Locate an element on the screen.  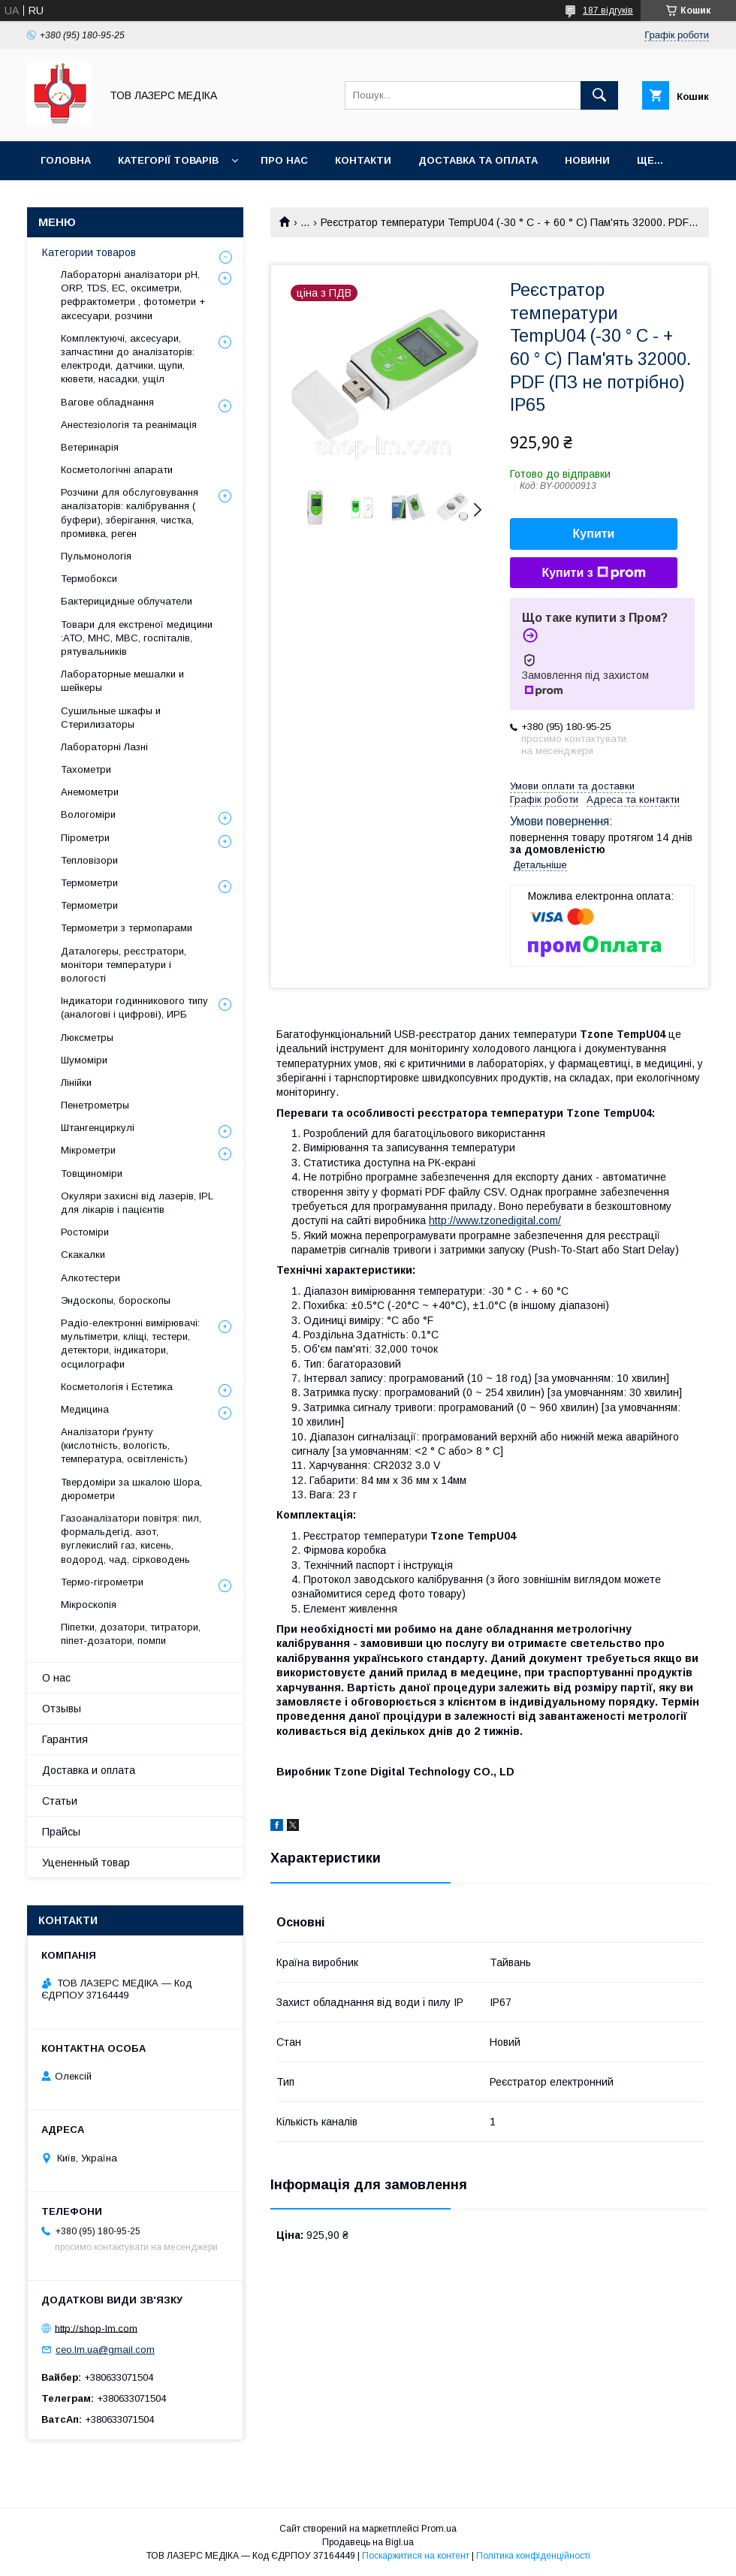
Газоаналізатори повітря: пил, формальдегід, азот, вуглекислий газ, кисень, водород, чад, сірководень is located at coordinates (131, 1539).